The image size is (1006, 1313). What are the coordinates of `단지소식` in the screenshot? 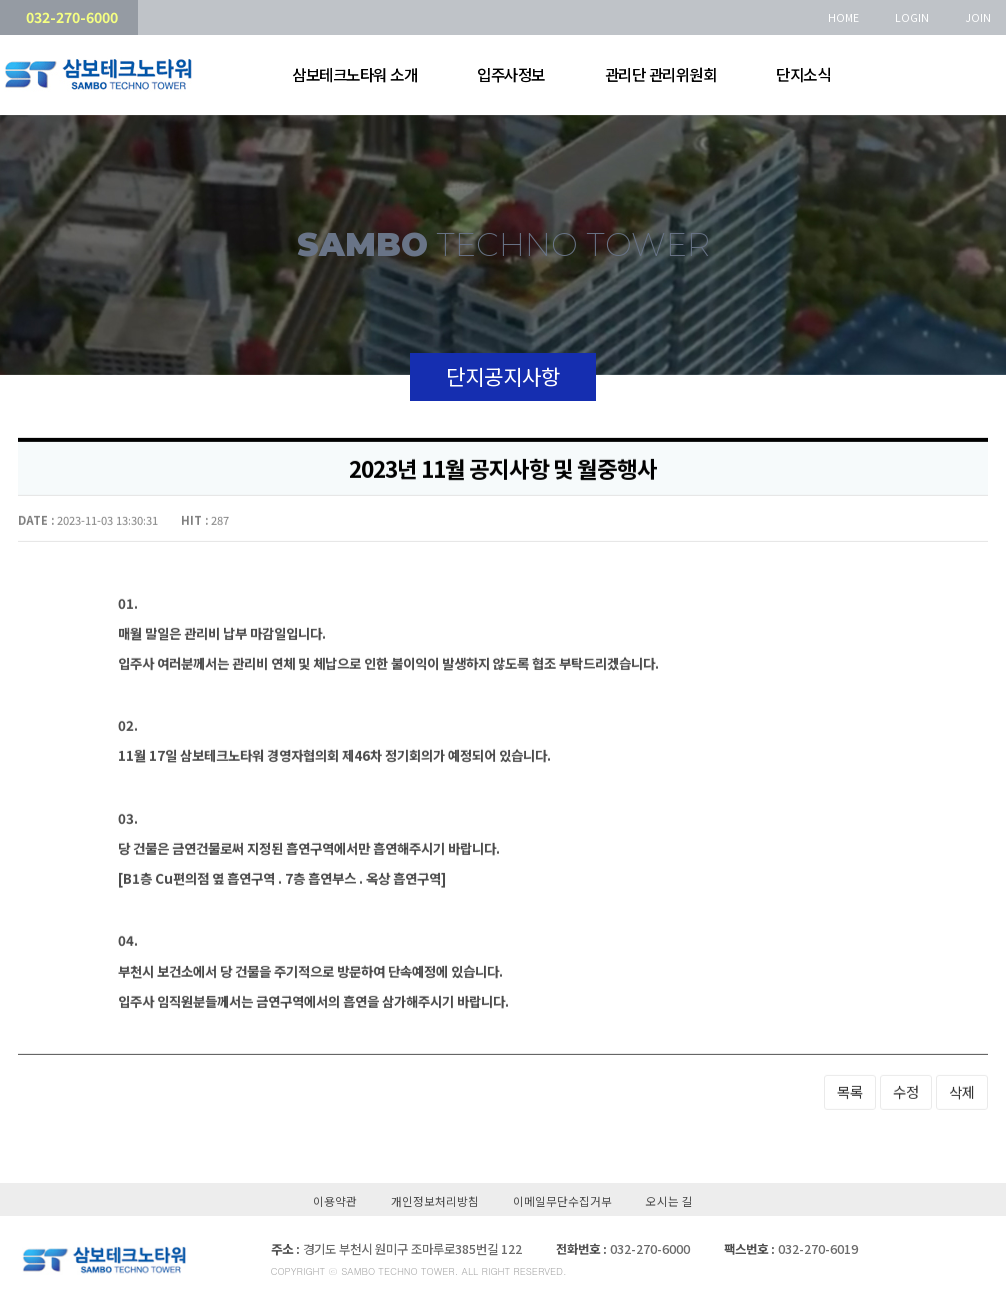 It's located at (799, 74).